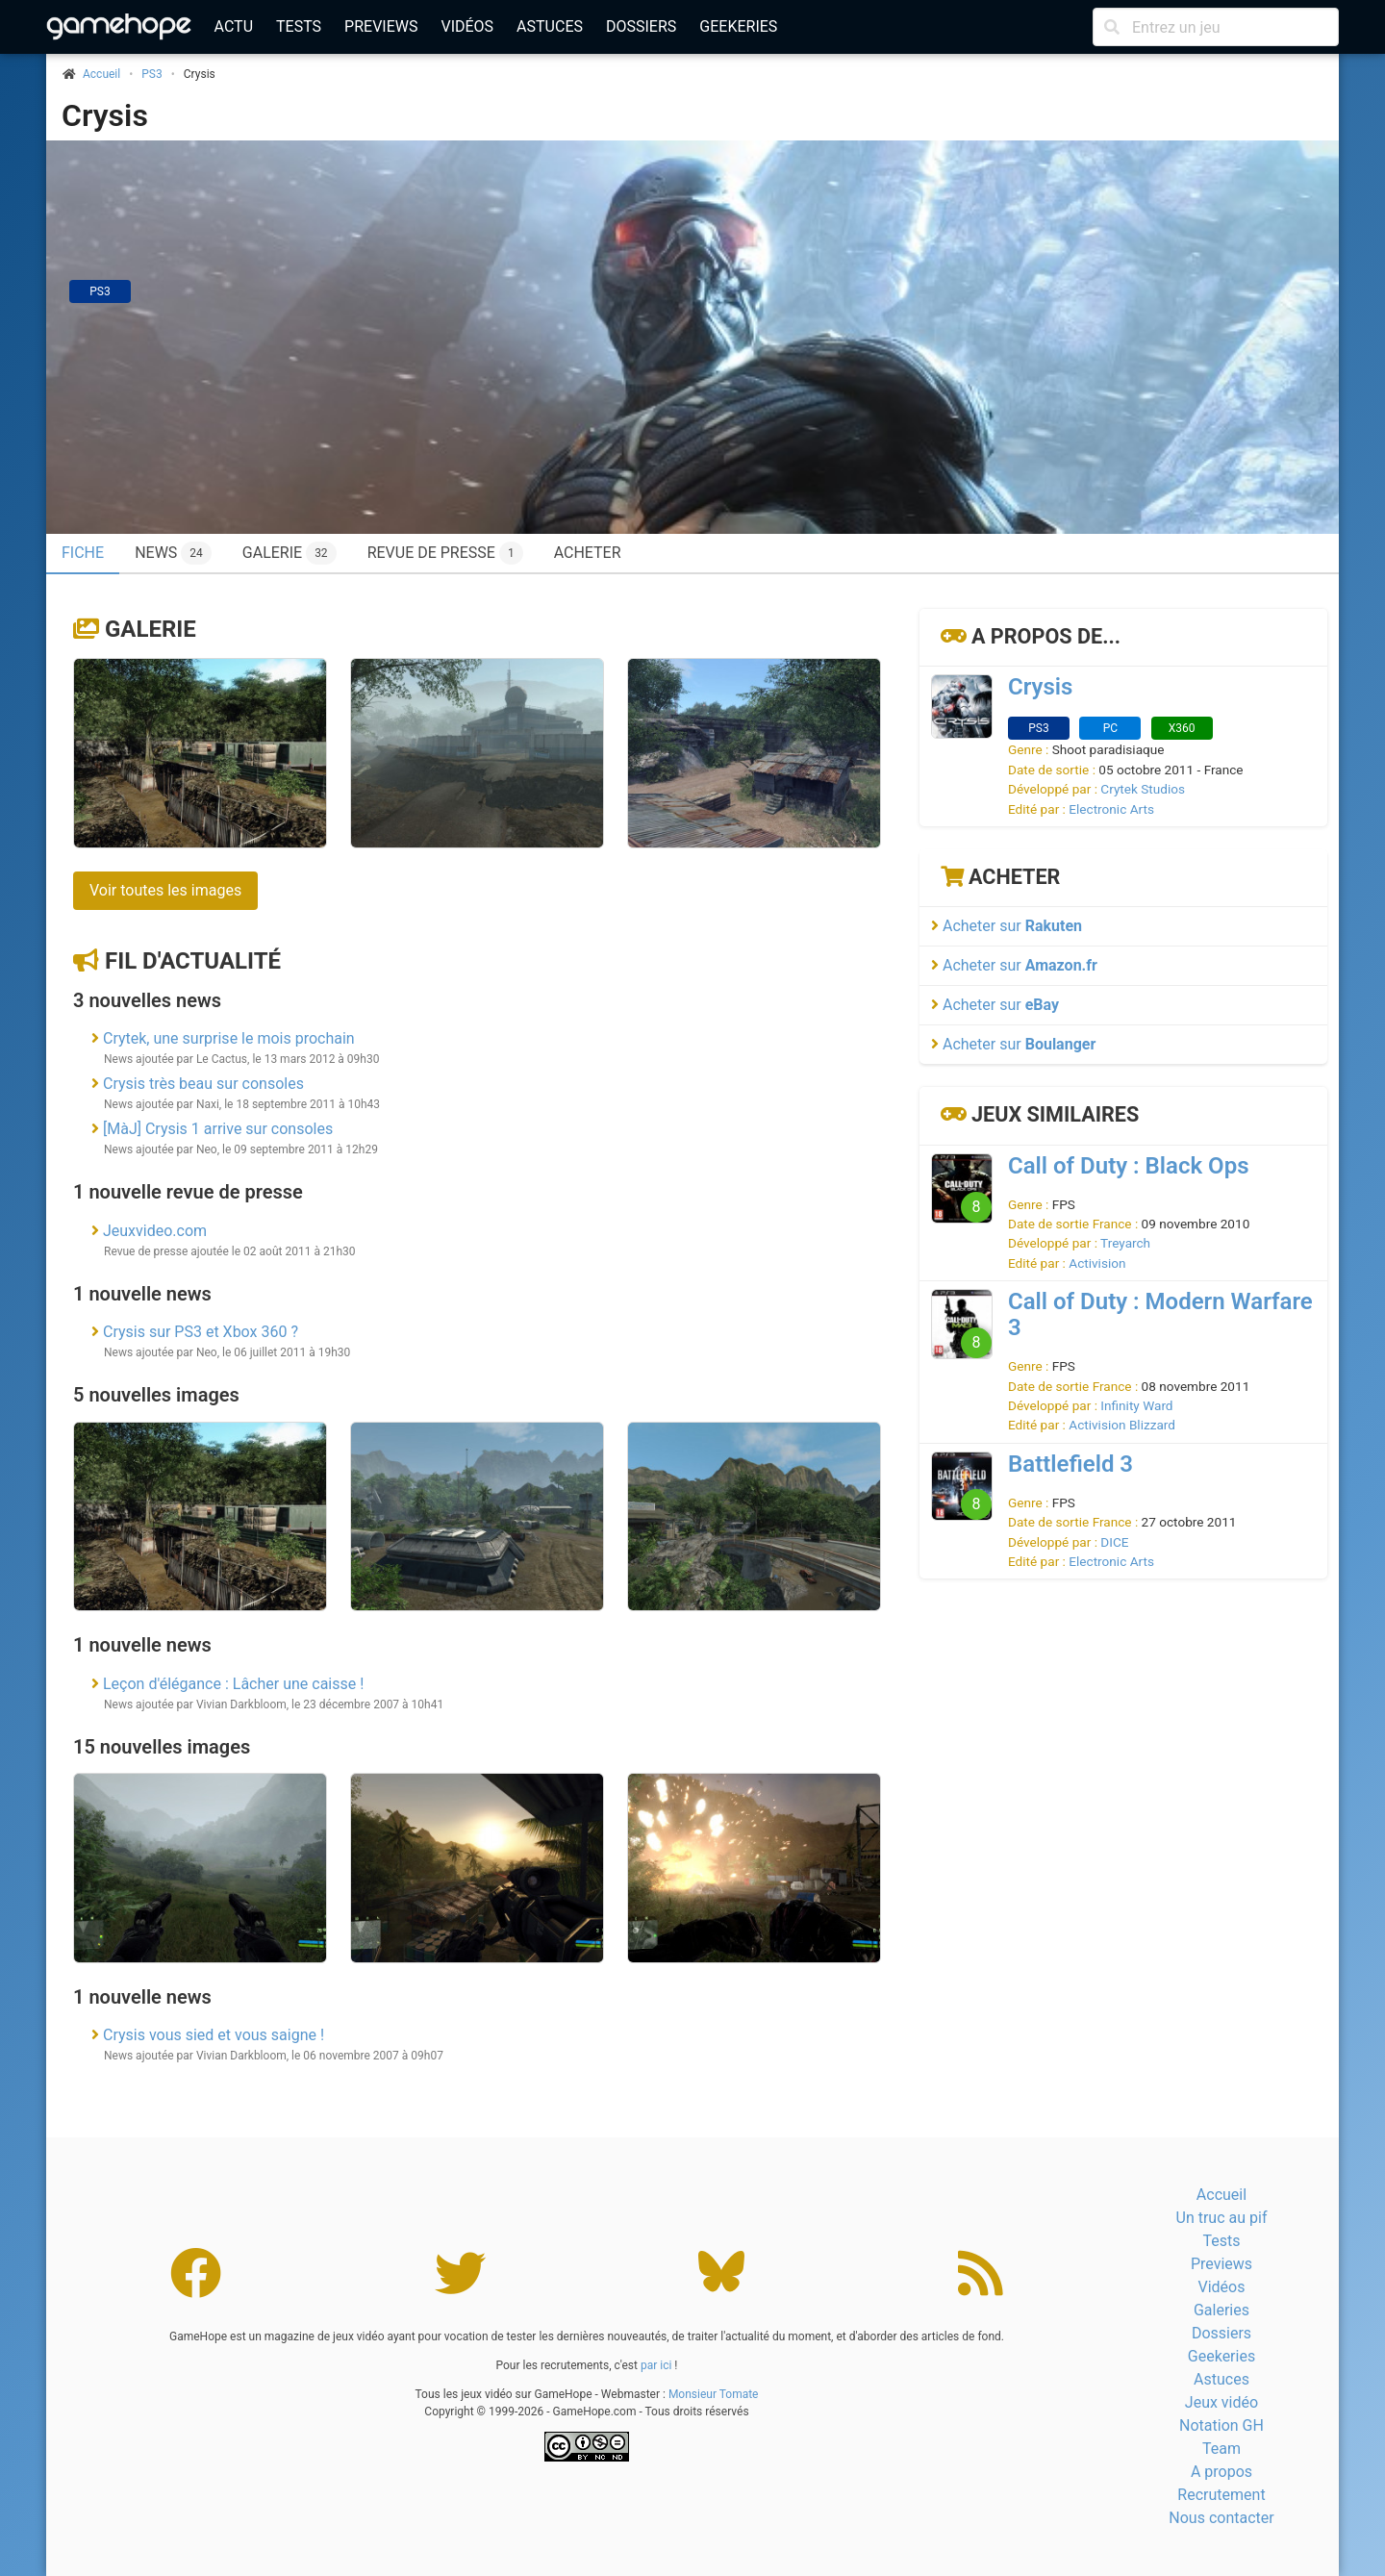  What do you see at coordinates (1111, 809) in the screenshot?
I see `Electronic Arts` at bounding box center [1111, 809].